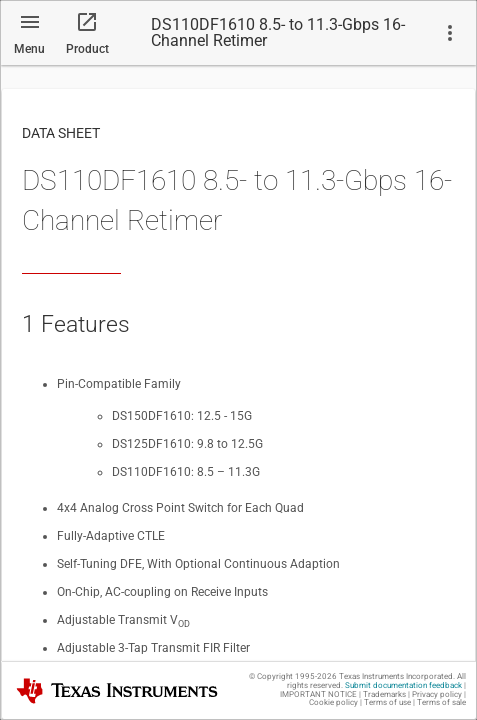 This screenshot has height=720, width=477. Describe the element at coordinates (441, 702) in the screenshot. I see `Terms of sale` at that location.